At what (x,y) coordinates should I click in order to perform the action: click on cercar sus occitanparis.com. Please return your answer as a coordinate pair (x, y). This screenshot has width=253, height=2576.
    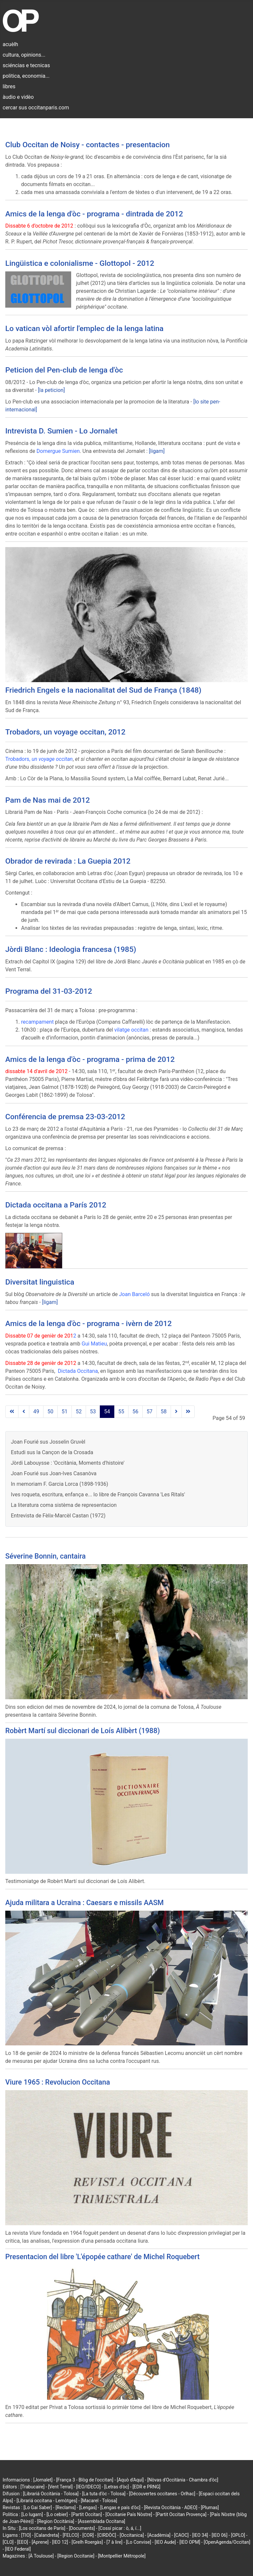
    Looking at the image, I should click on (36, 107).